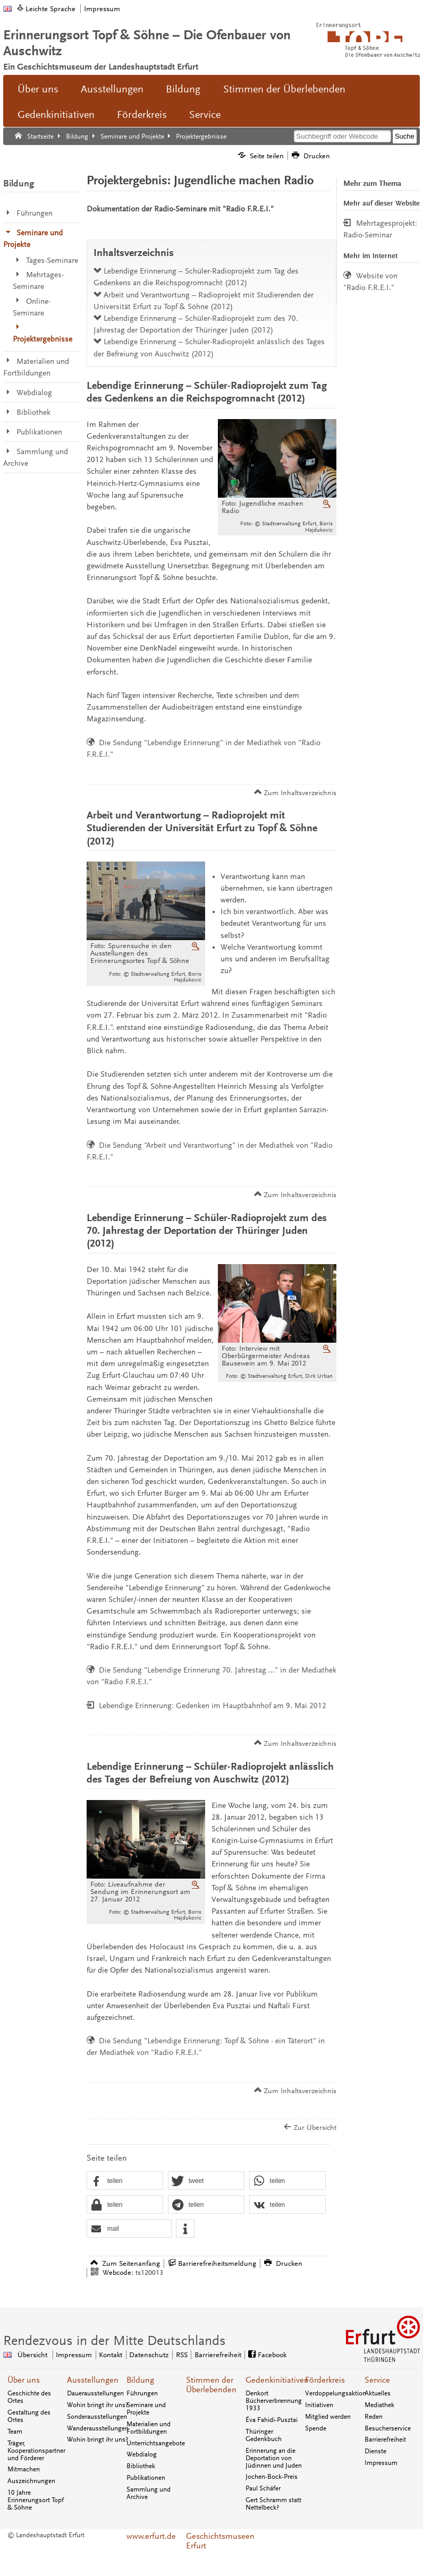  I want to click on Datenschutz [Zentrale Datenschutz-Seite], so click(148, 2355).